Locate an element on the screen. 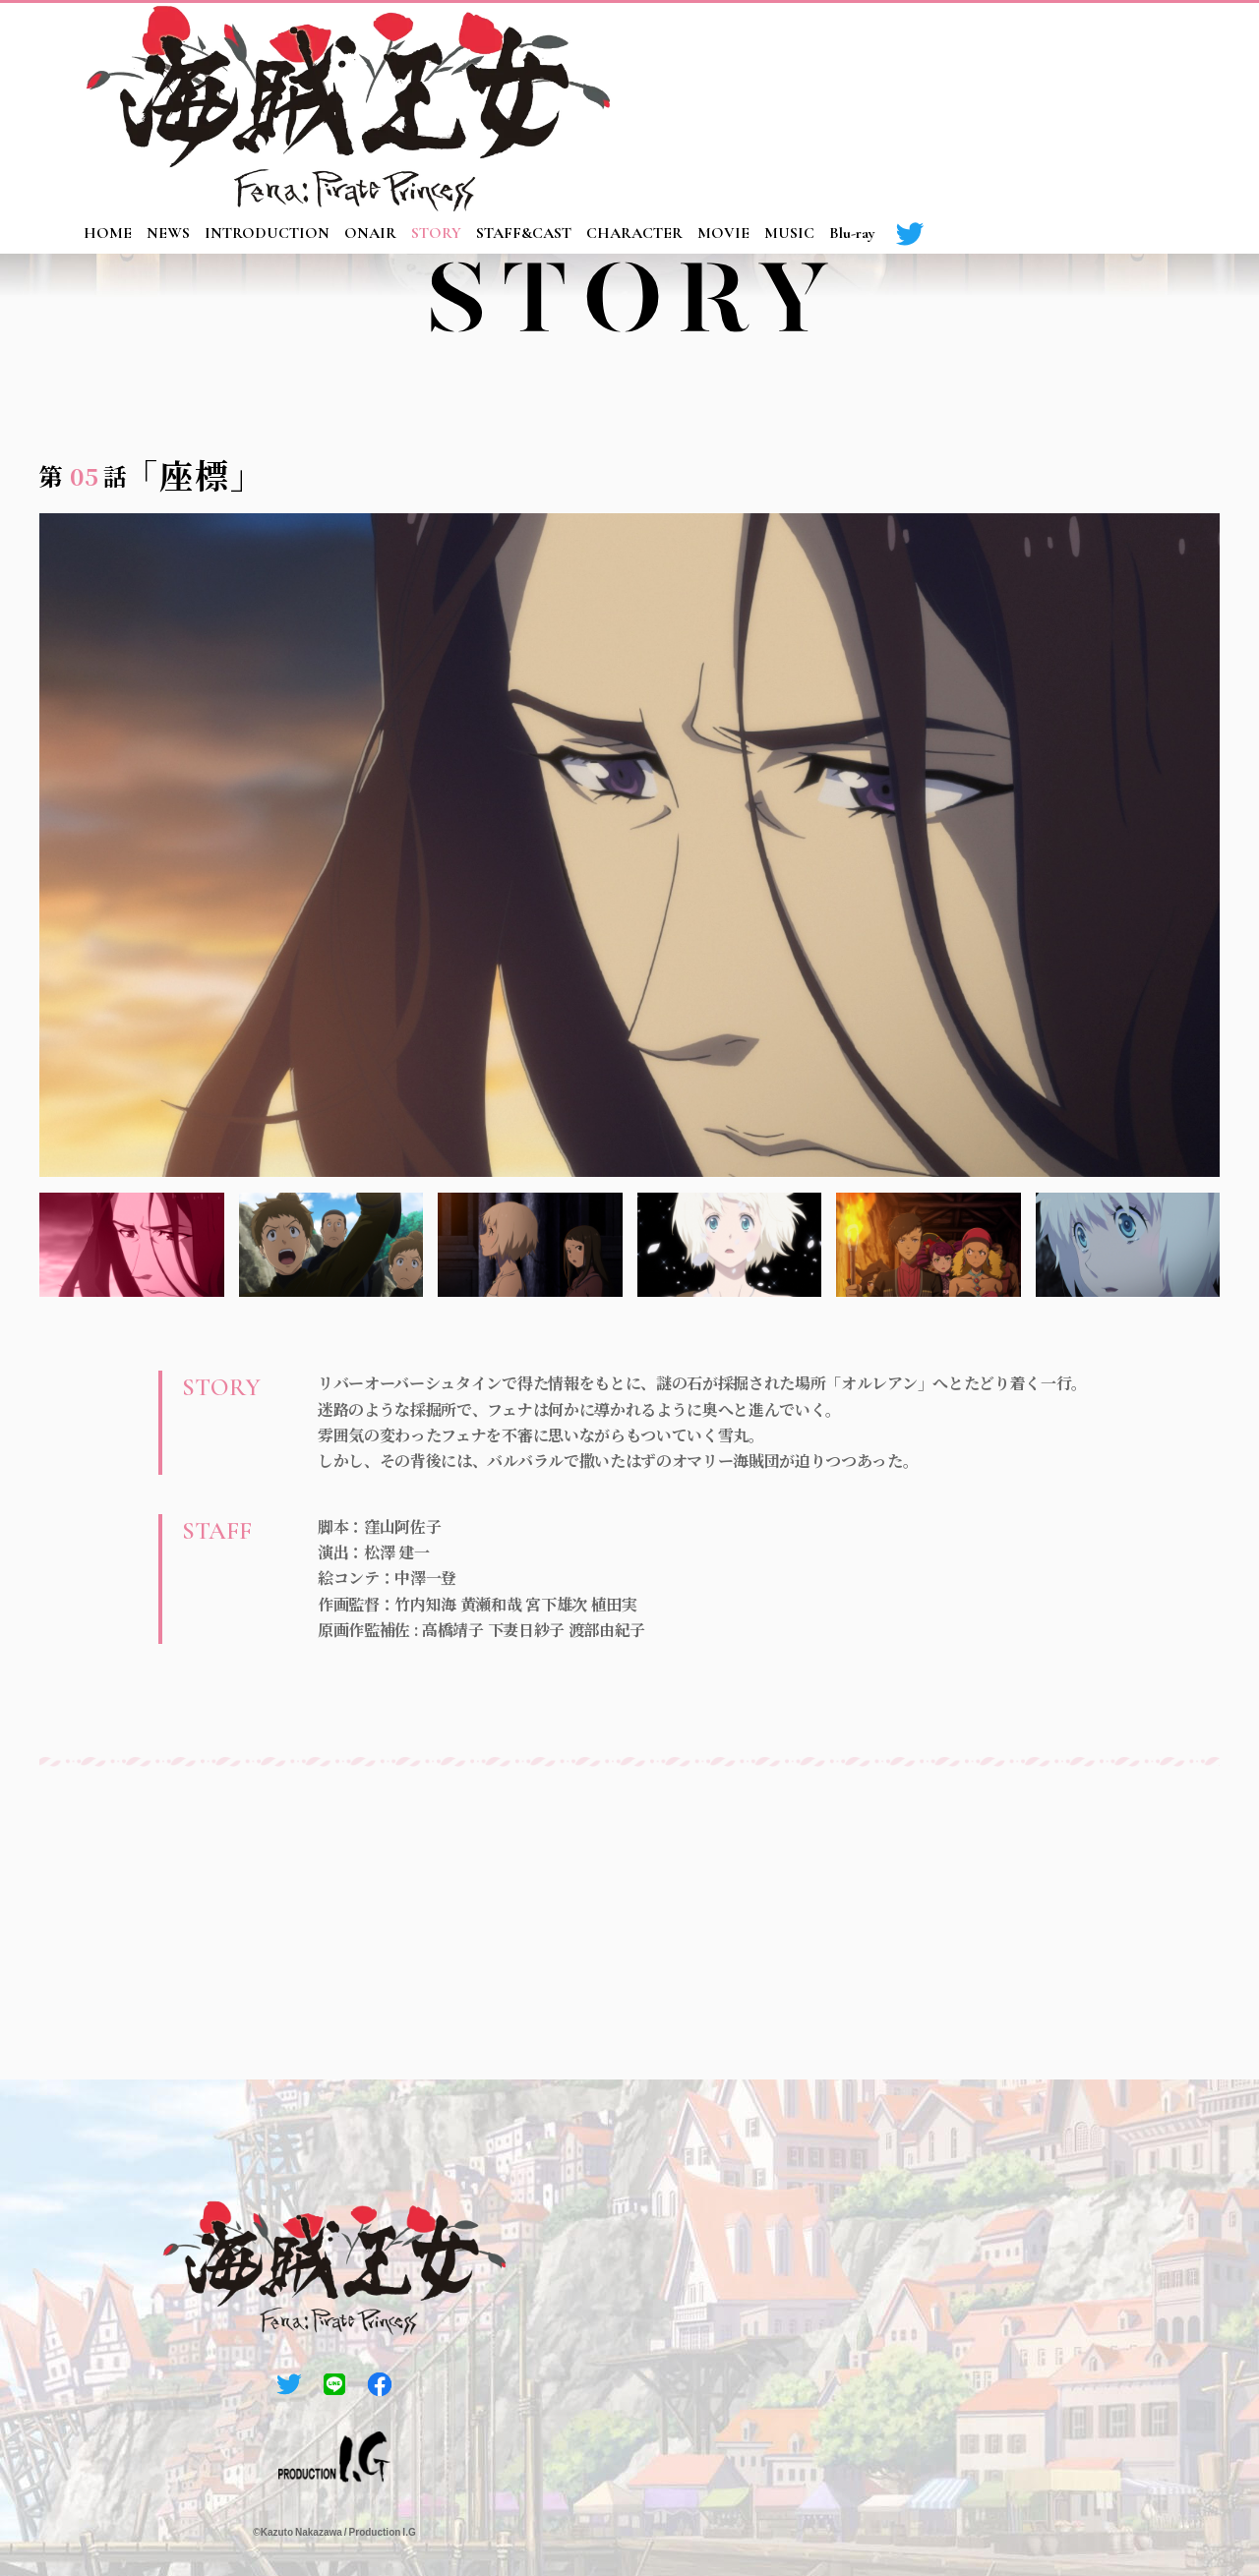 The height and width of the screenshot is (2576, 1259). 08 is located at coordinates (1058, 422).